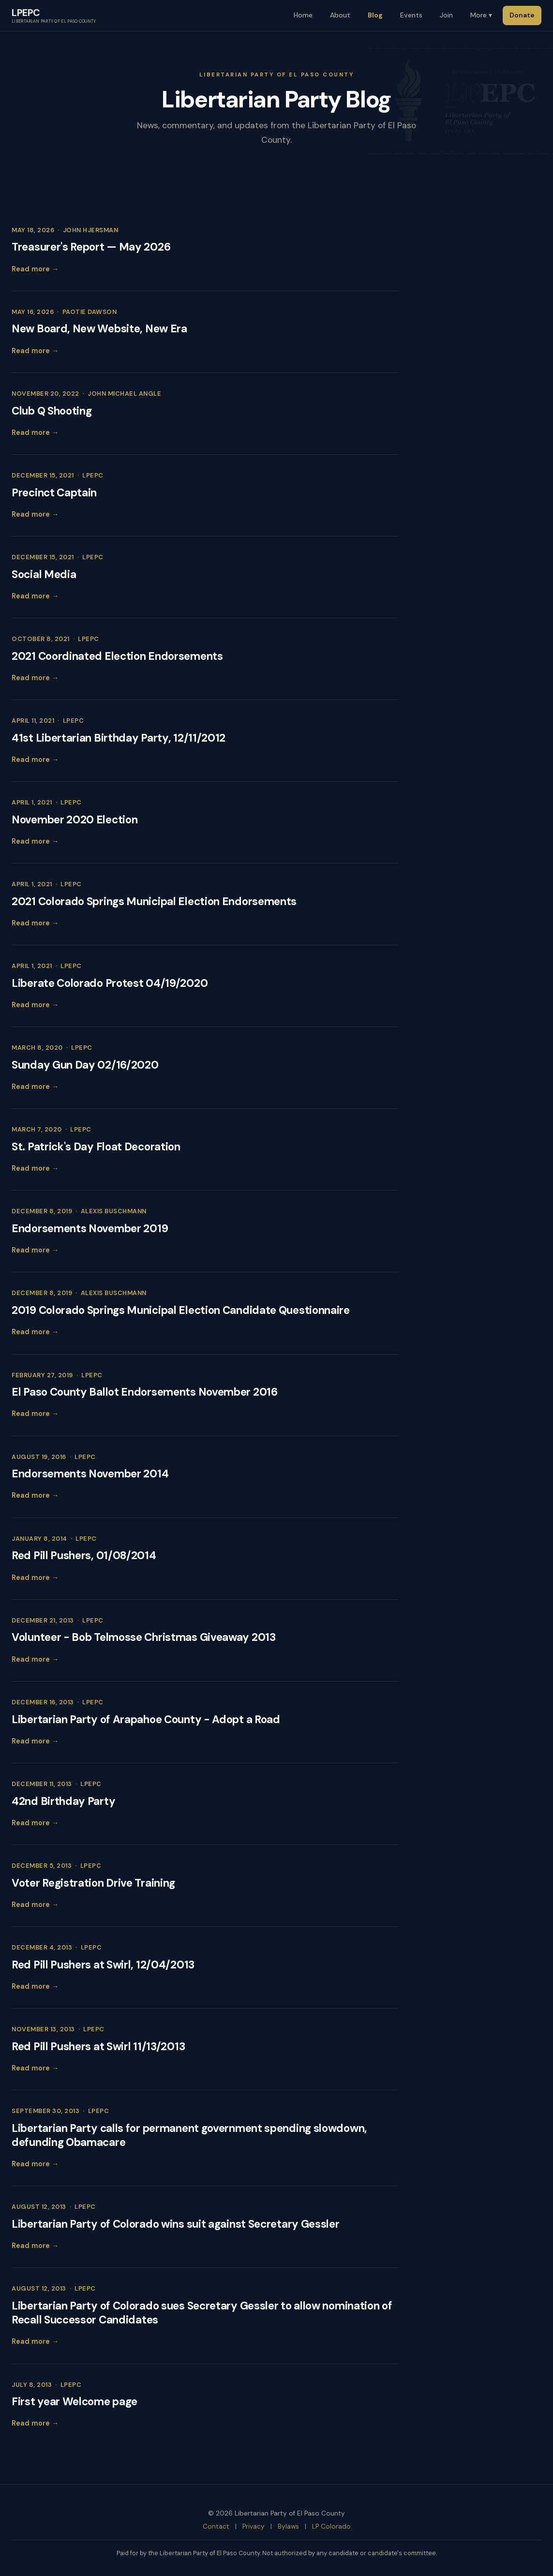 The width and height of the screenshot is (553, 2576). What do you see at coordinates (35, 269) in the screenshot?
I see `Read more →` at bounding box center [35, 269].